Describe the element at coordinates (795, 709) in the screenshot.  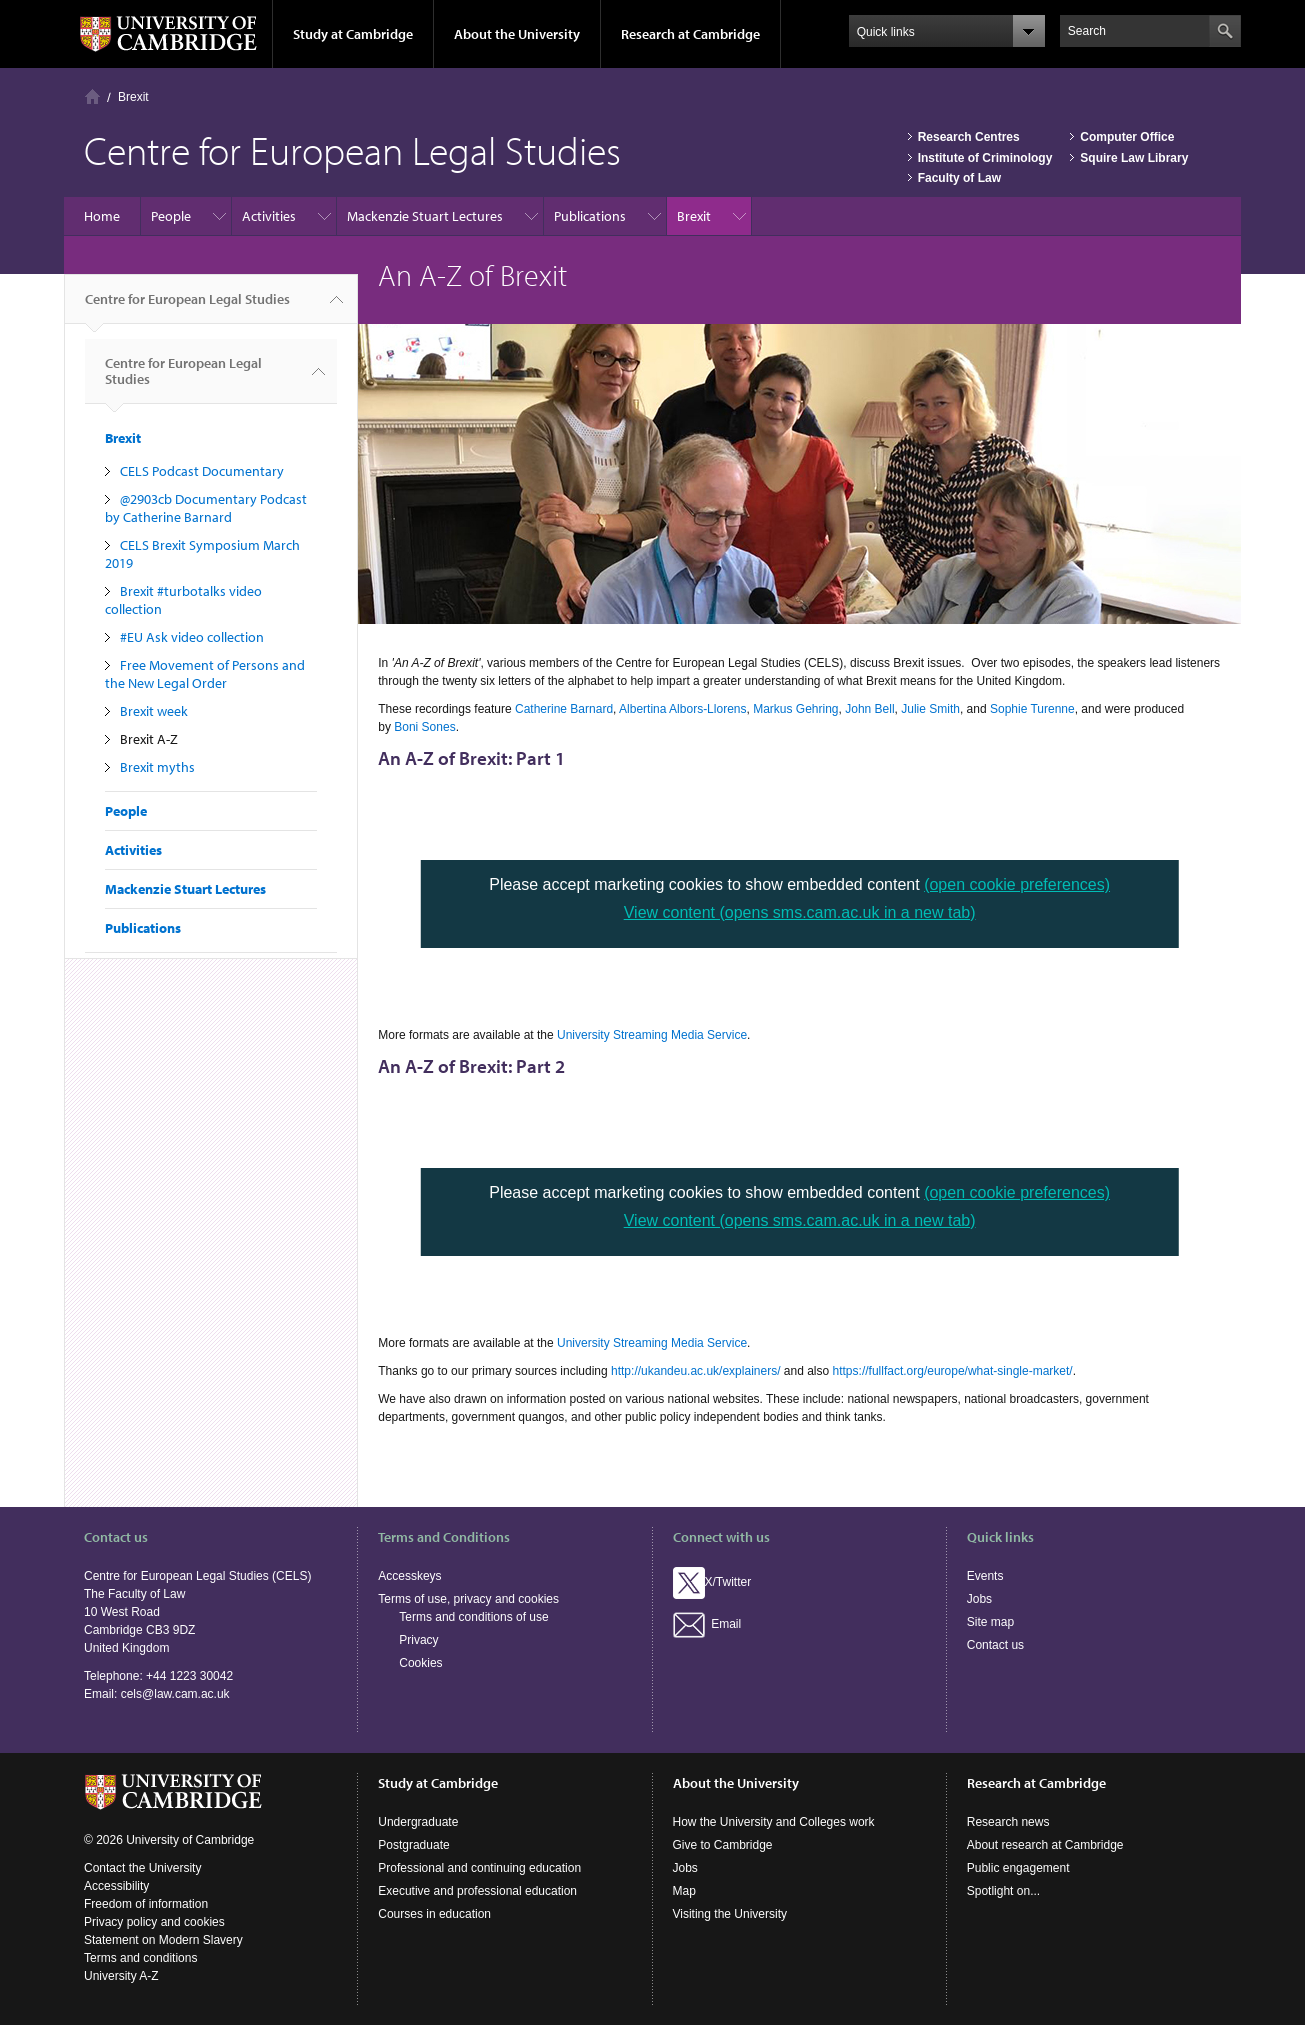
I see `Markus Gehring` at that location.